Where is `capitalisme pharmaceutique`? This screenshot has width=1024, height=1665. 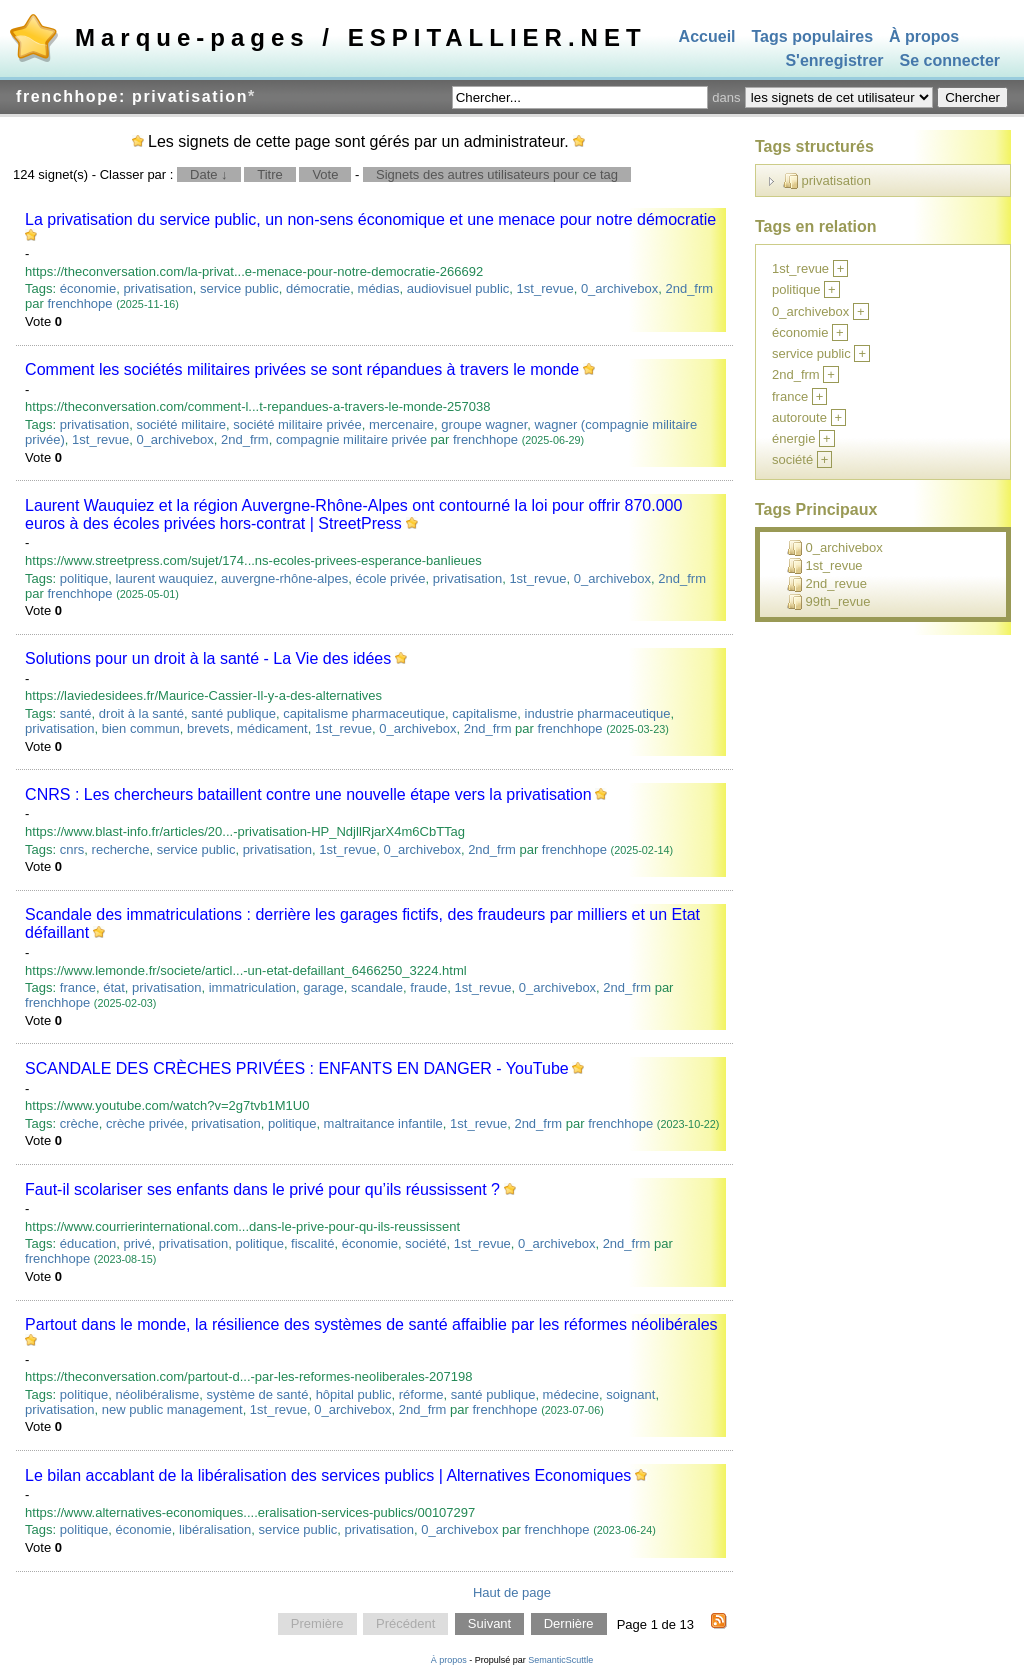 capitalisme pharmaceutique is located at coordinates (364, 713).